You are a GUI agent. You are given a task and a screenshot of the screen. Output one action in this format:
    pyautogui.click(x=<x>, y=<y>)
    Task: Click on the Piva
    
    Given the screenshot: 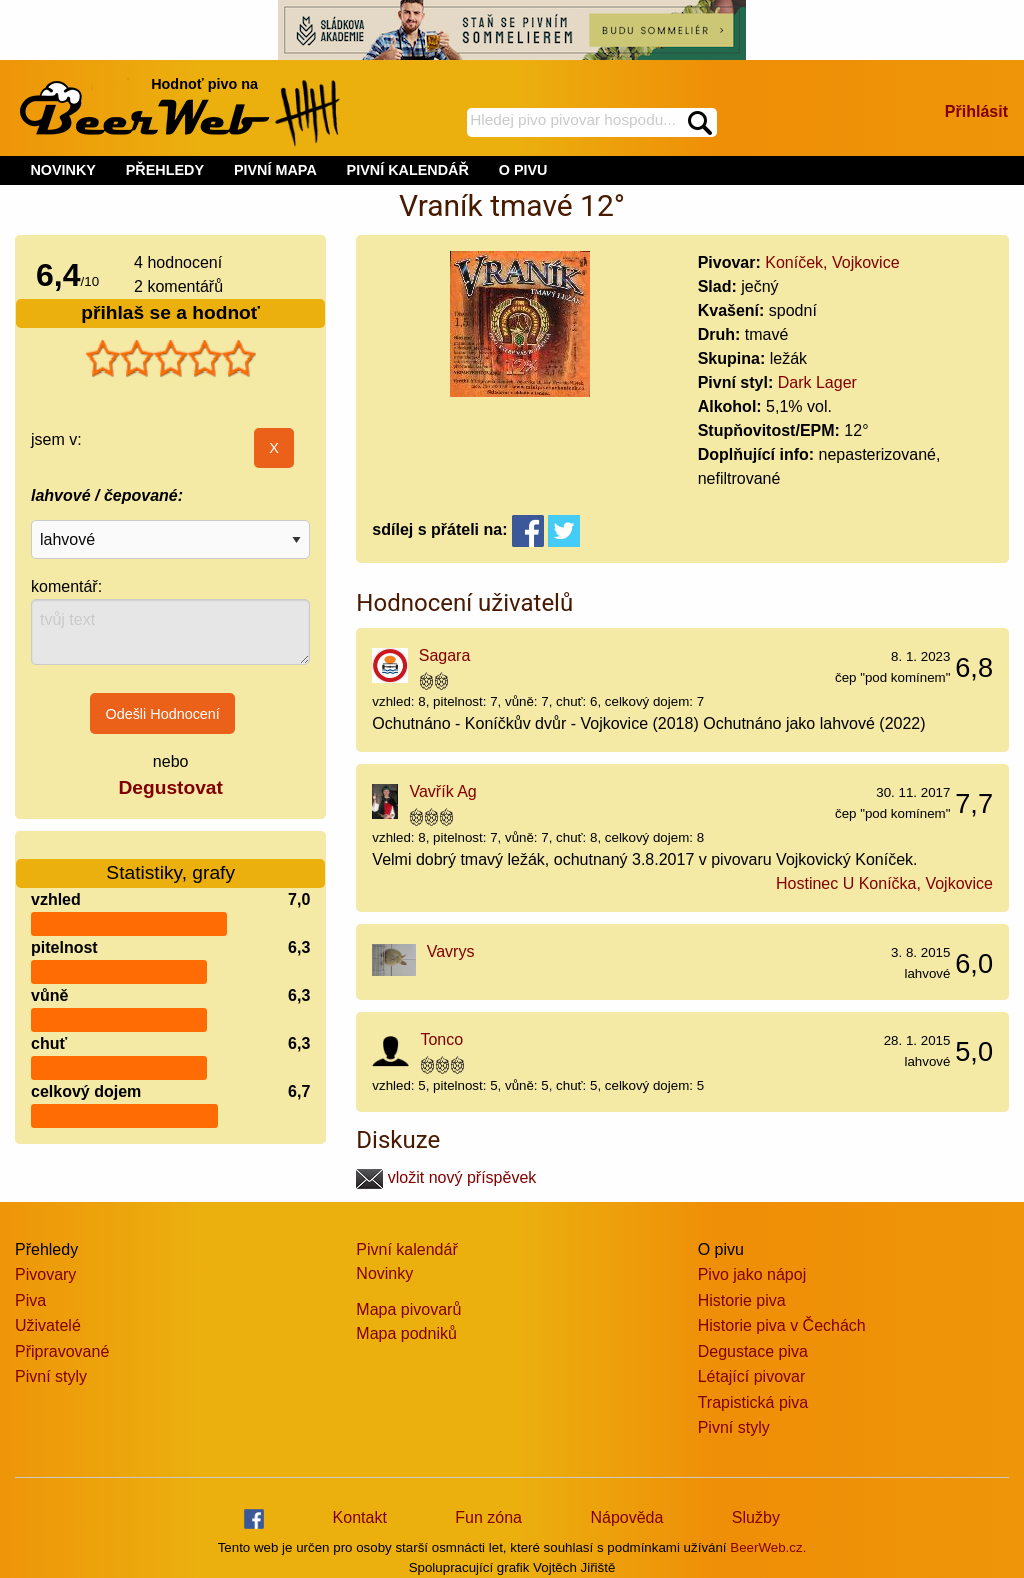 What is the action you would take?
    pyautogui.click(x=30, y=1300)
    